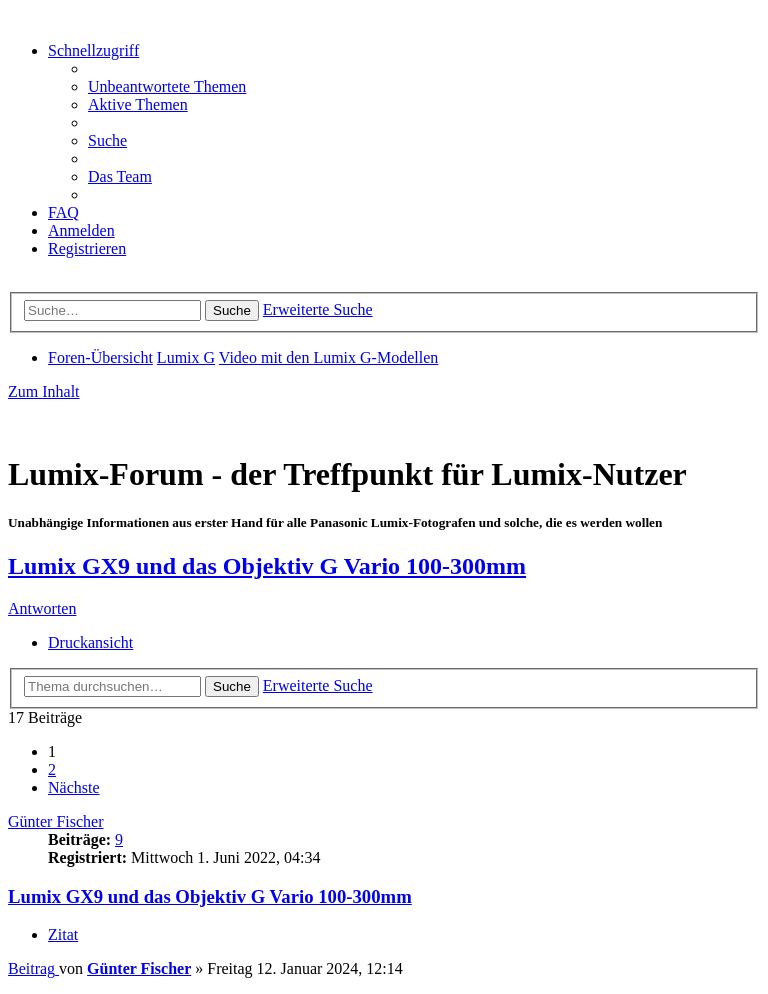 This screenshot has height=994, width=768. What do you see at coordinates (74, 787) in the screenshot?
I see `[button]` at bounding box center [74, 787].